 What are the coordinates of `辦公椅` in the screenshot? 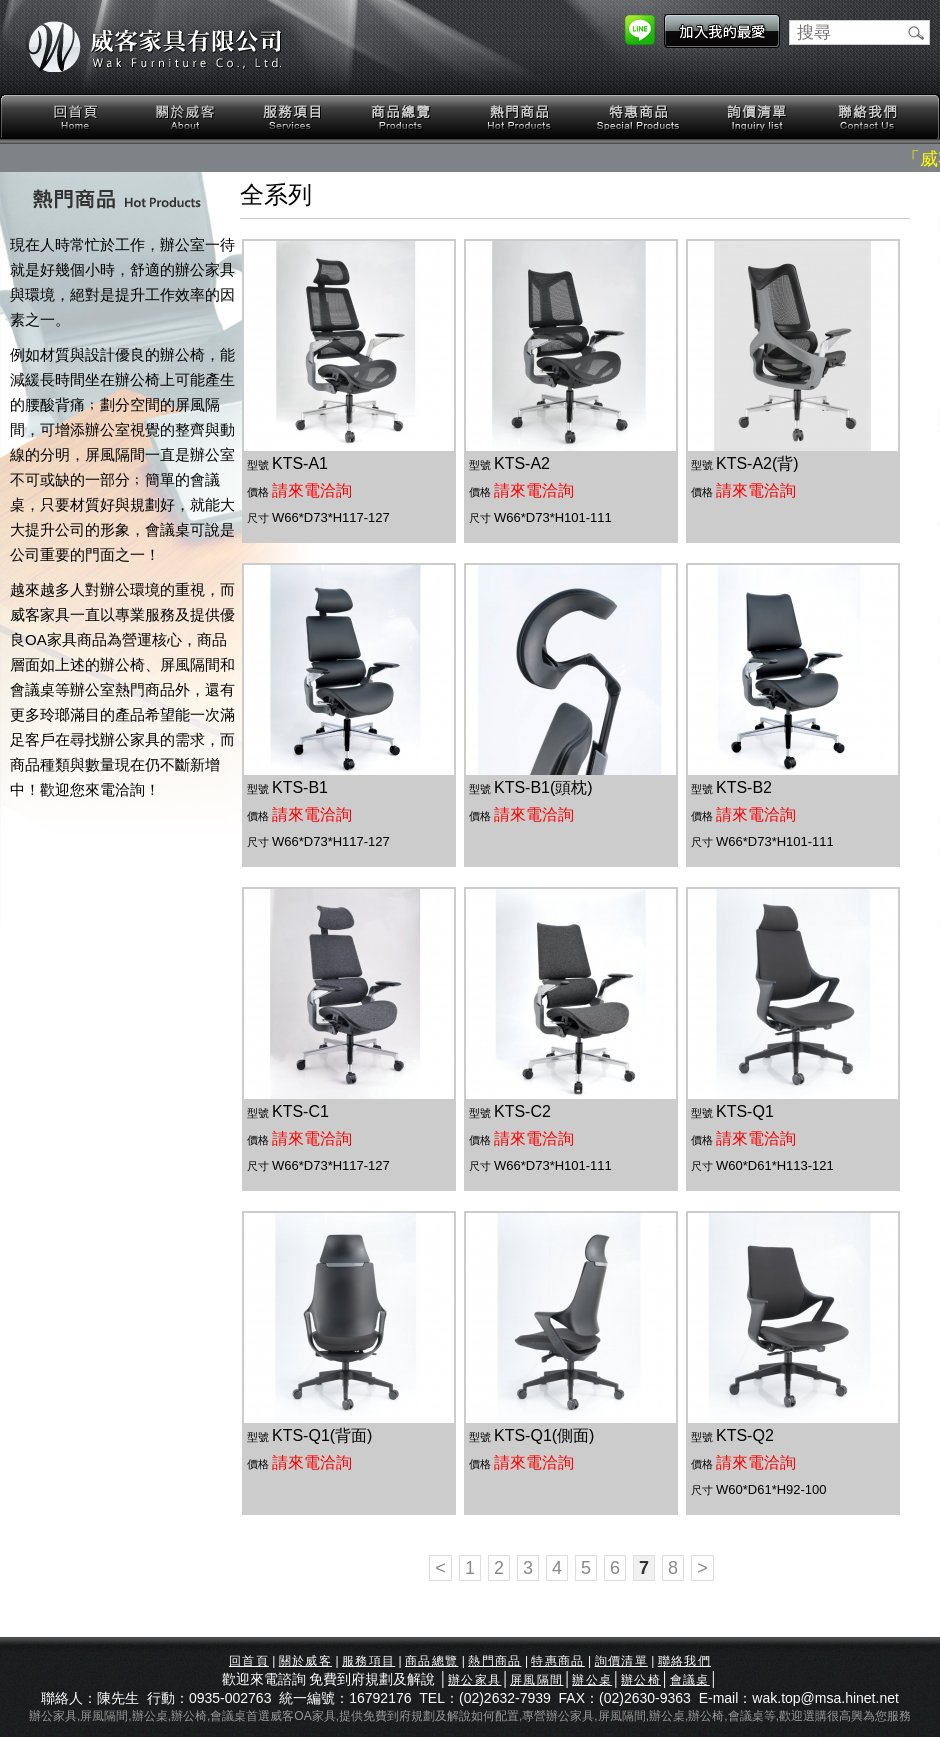 It's located at (641, 1680).